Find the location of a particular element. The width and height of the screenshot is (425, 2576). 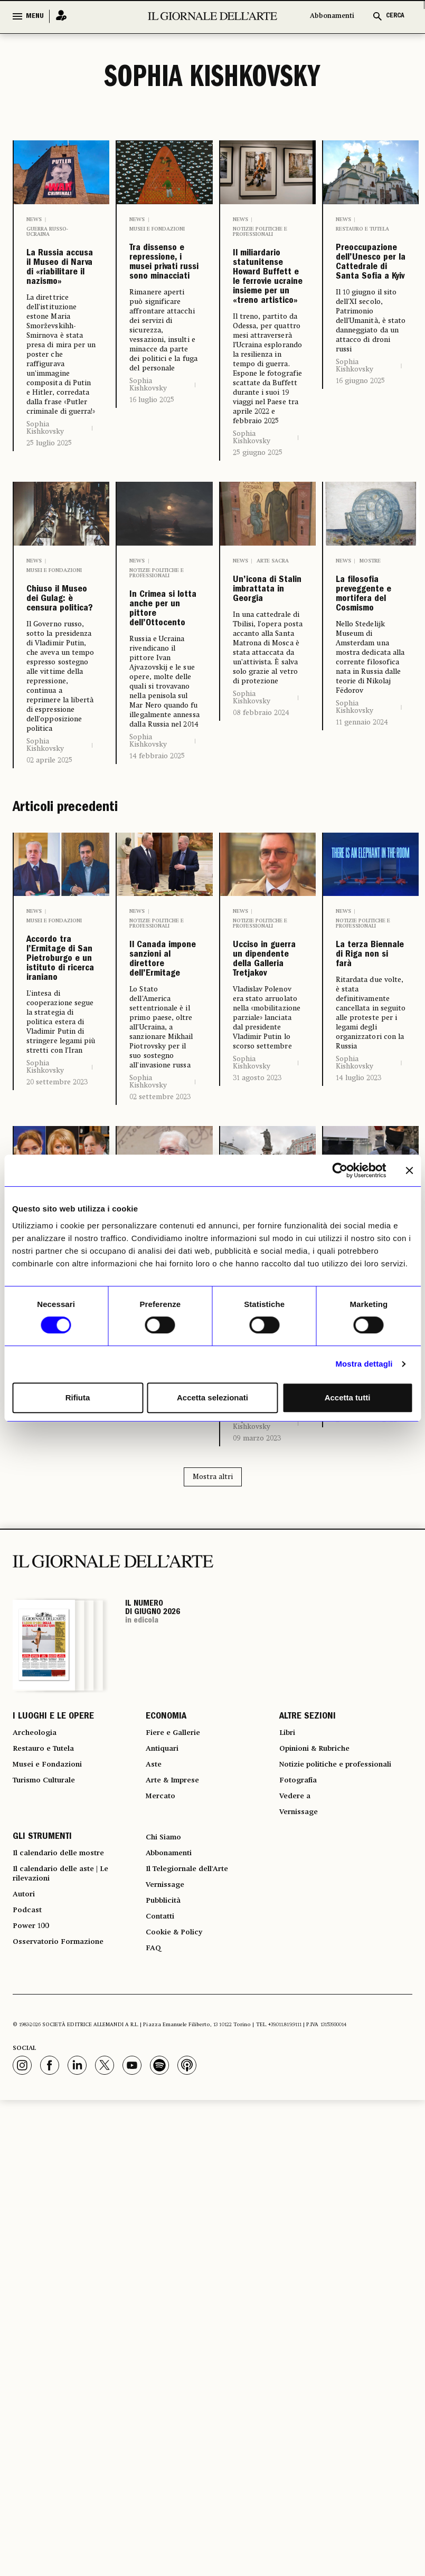

News is located at coordinates (34, 219).